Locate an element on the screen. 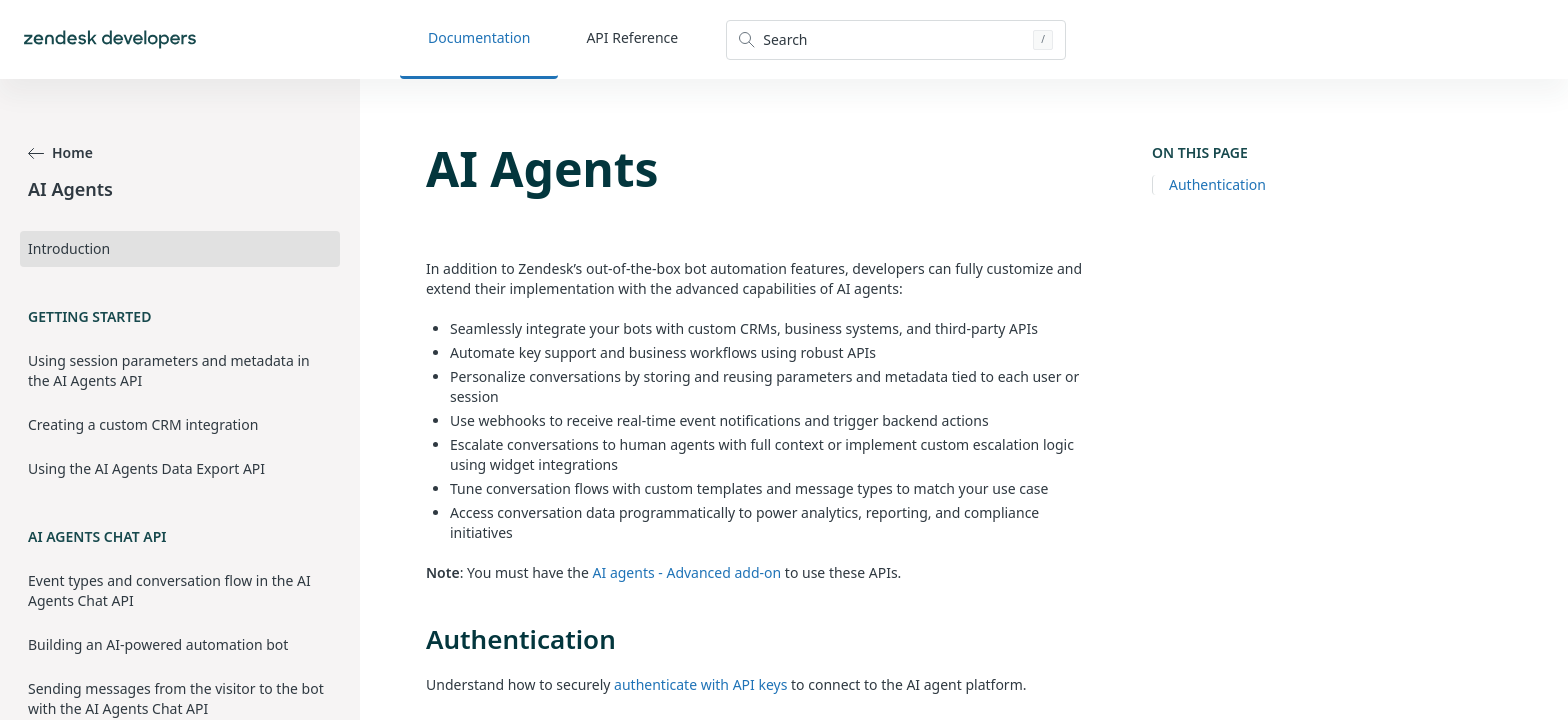  Building an AI-powered automation bot is located at coordinates (158, 644).